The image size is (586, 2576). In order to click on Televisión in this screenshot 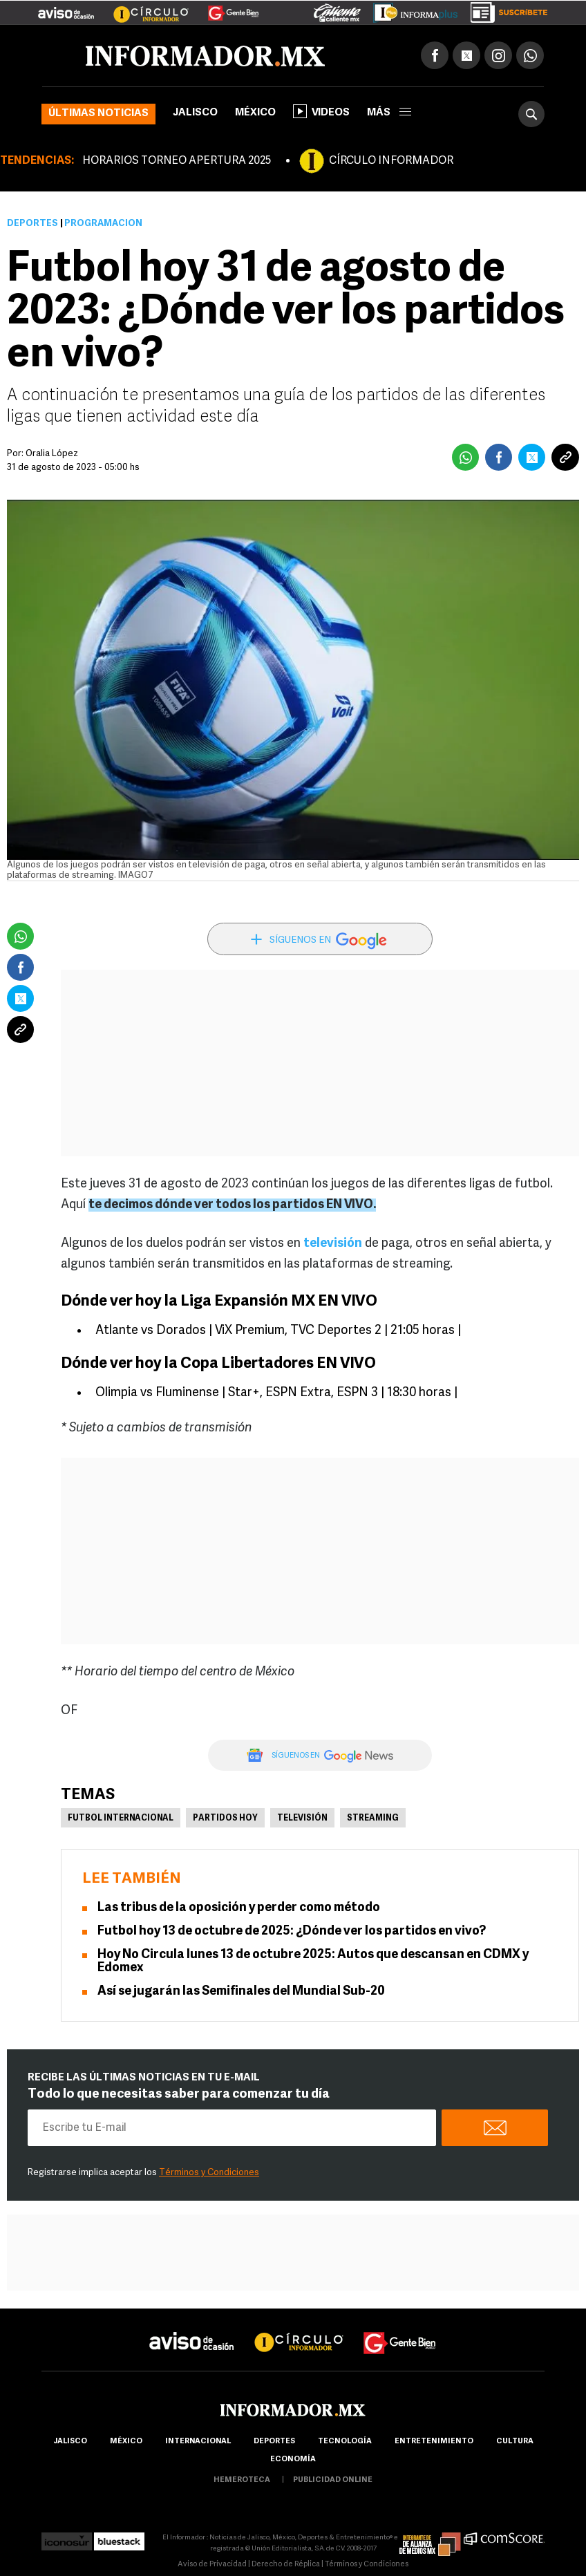, I will do `click(302, 1818)`.